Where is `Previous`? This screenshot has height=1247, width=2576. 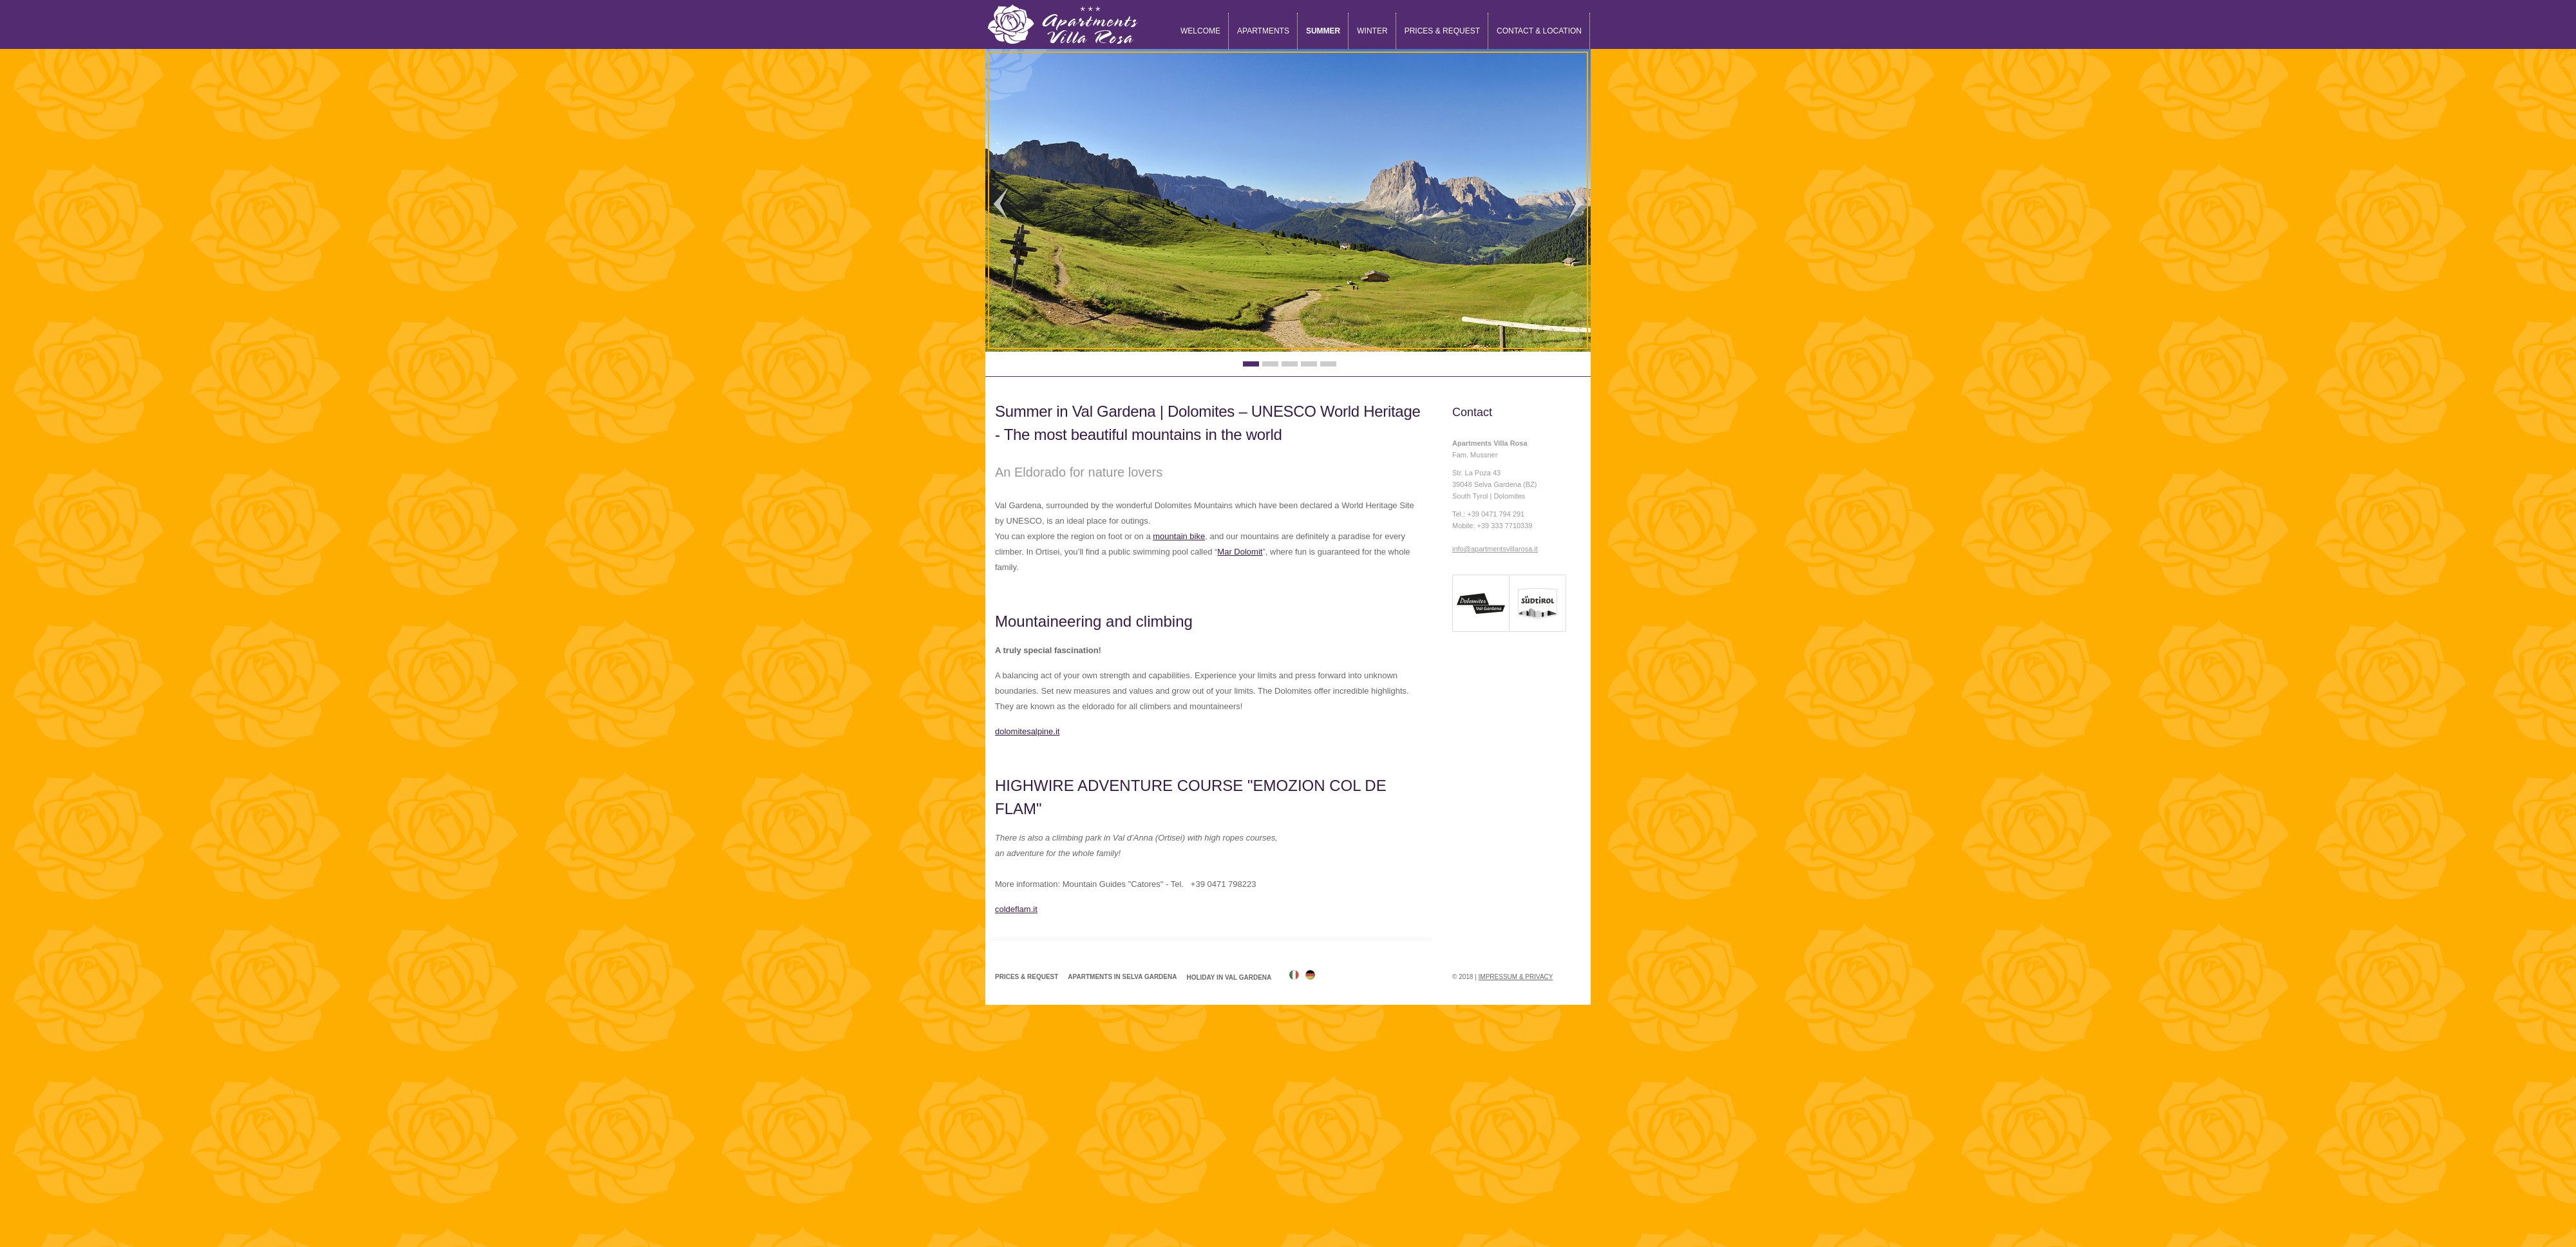
Previous is located at coordinates (1000, 204).